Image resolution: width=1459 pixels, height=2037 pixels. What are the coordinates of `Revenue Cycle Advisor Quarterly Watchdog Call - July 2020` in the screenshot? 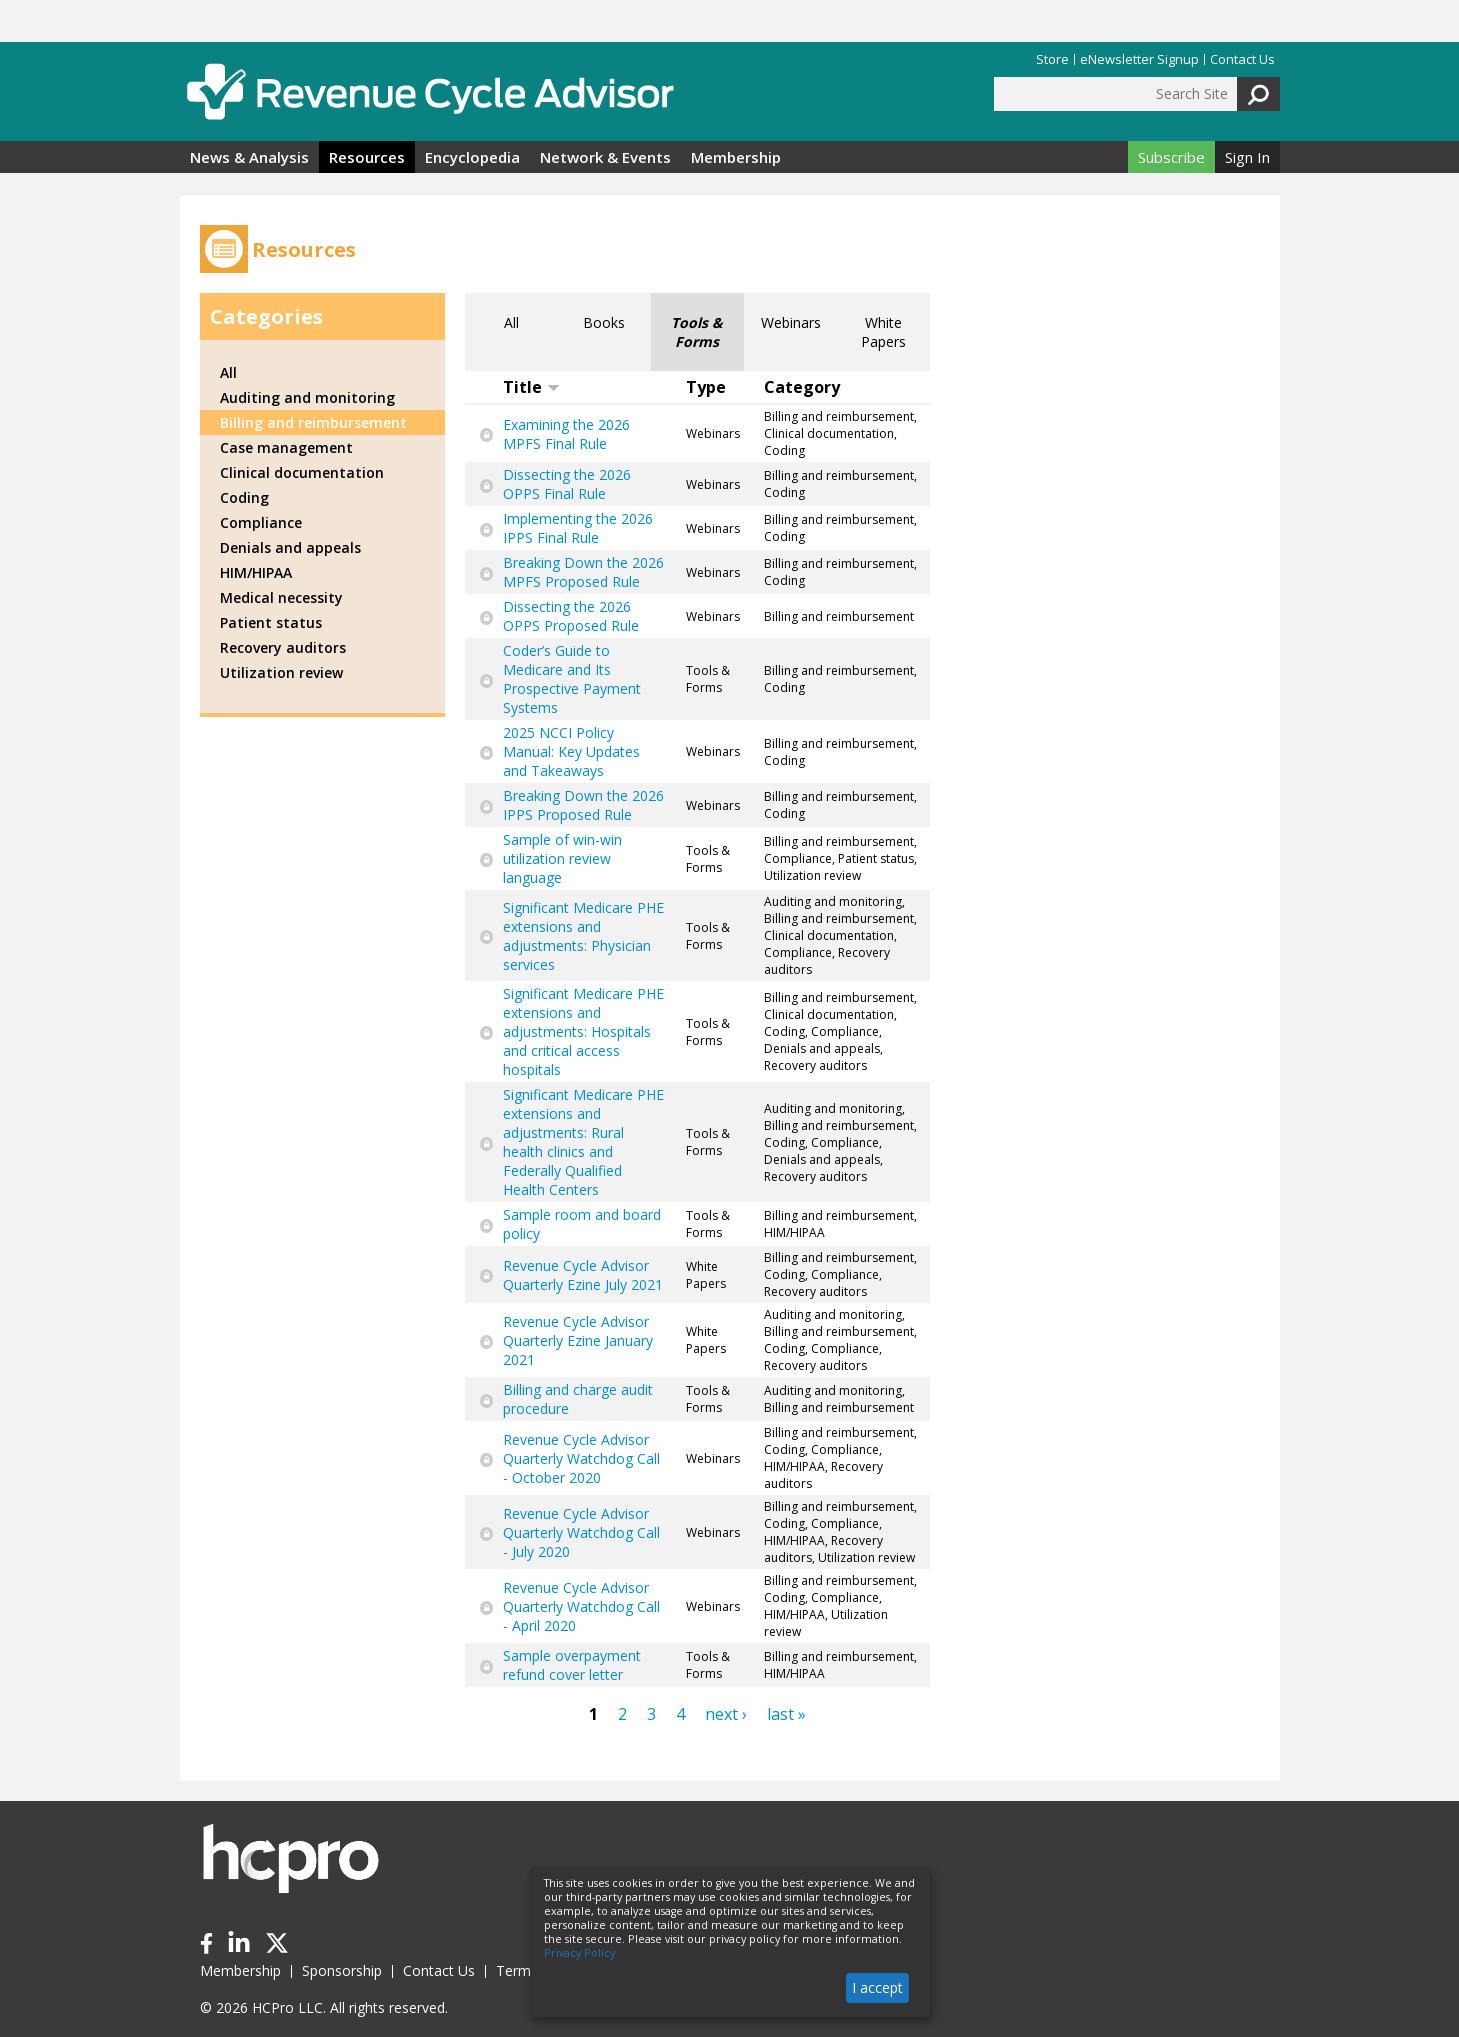 It's located at (581, 1532).